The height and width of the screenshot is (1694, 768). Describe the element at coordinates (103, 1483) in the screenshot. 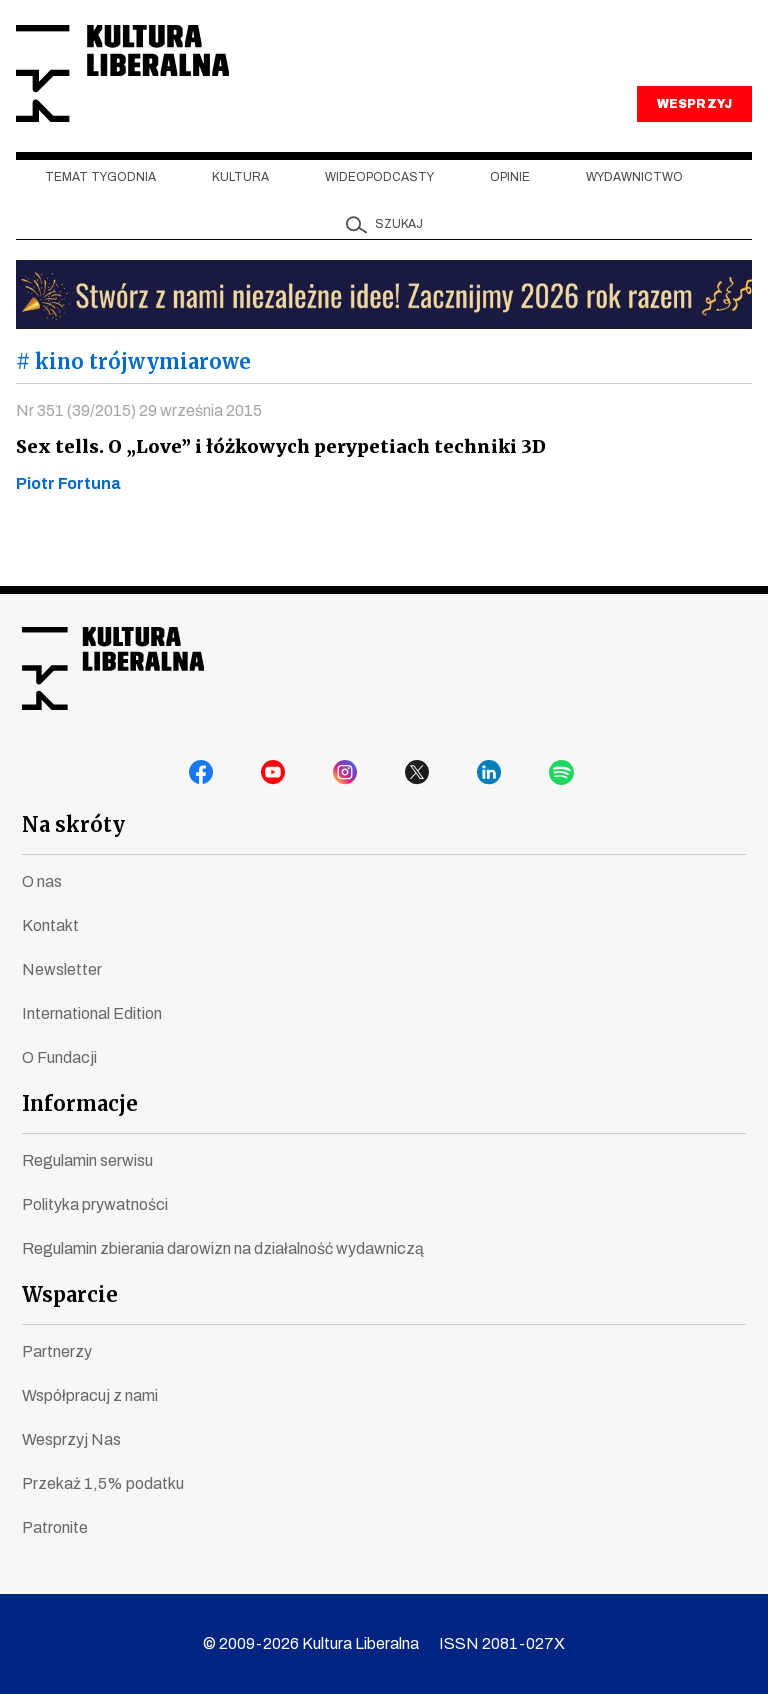

I see `Przekaż 1,5% podatku` at that location.